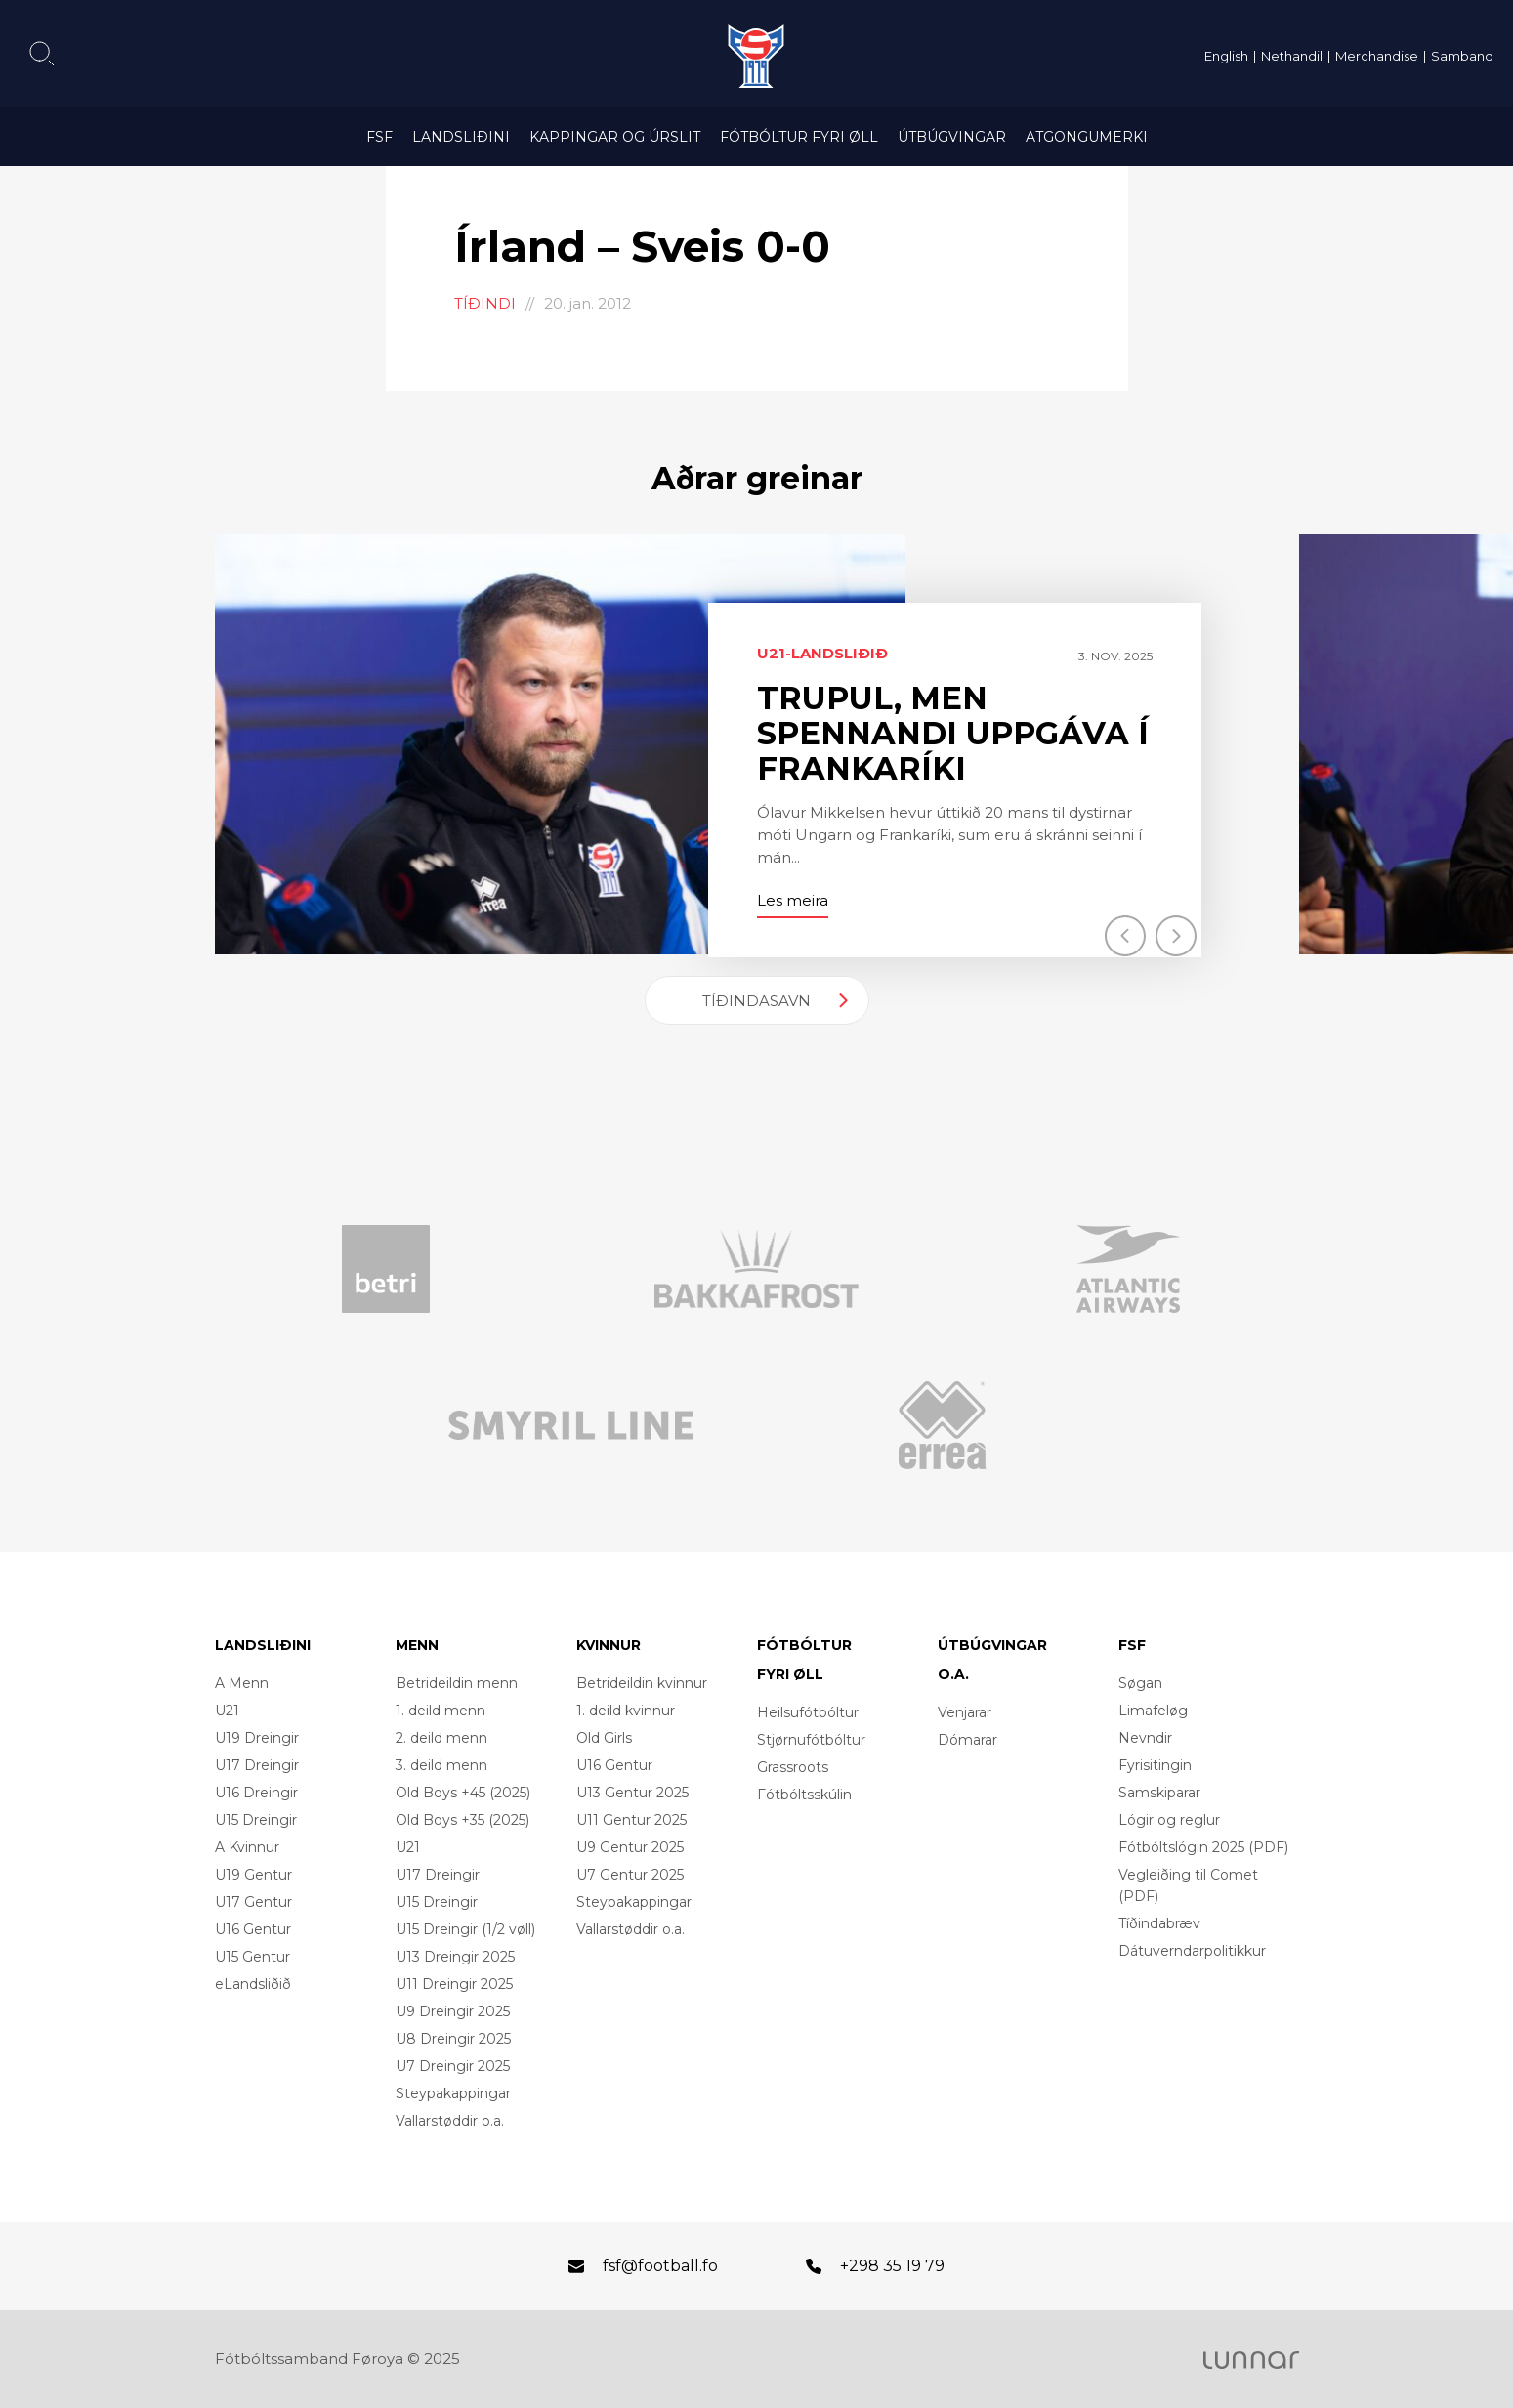  Describe the element at coordinates (630, 1847) in the screenshot. I see `U9 Gentur 2025` at that location.